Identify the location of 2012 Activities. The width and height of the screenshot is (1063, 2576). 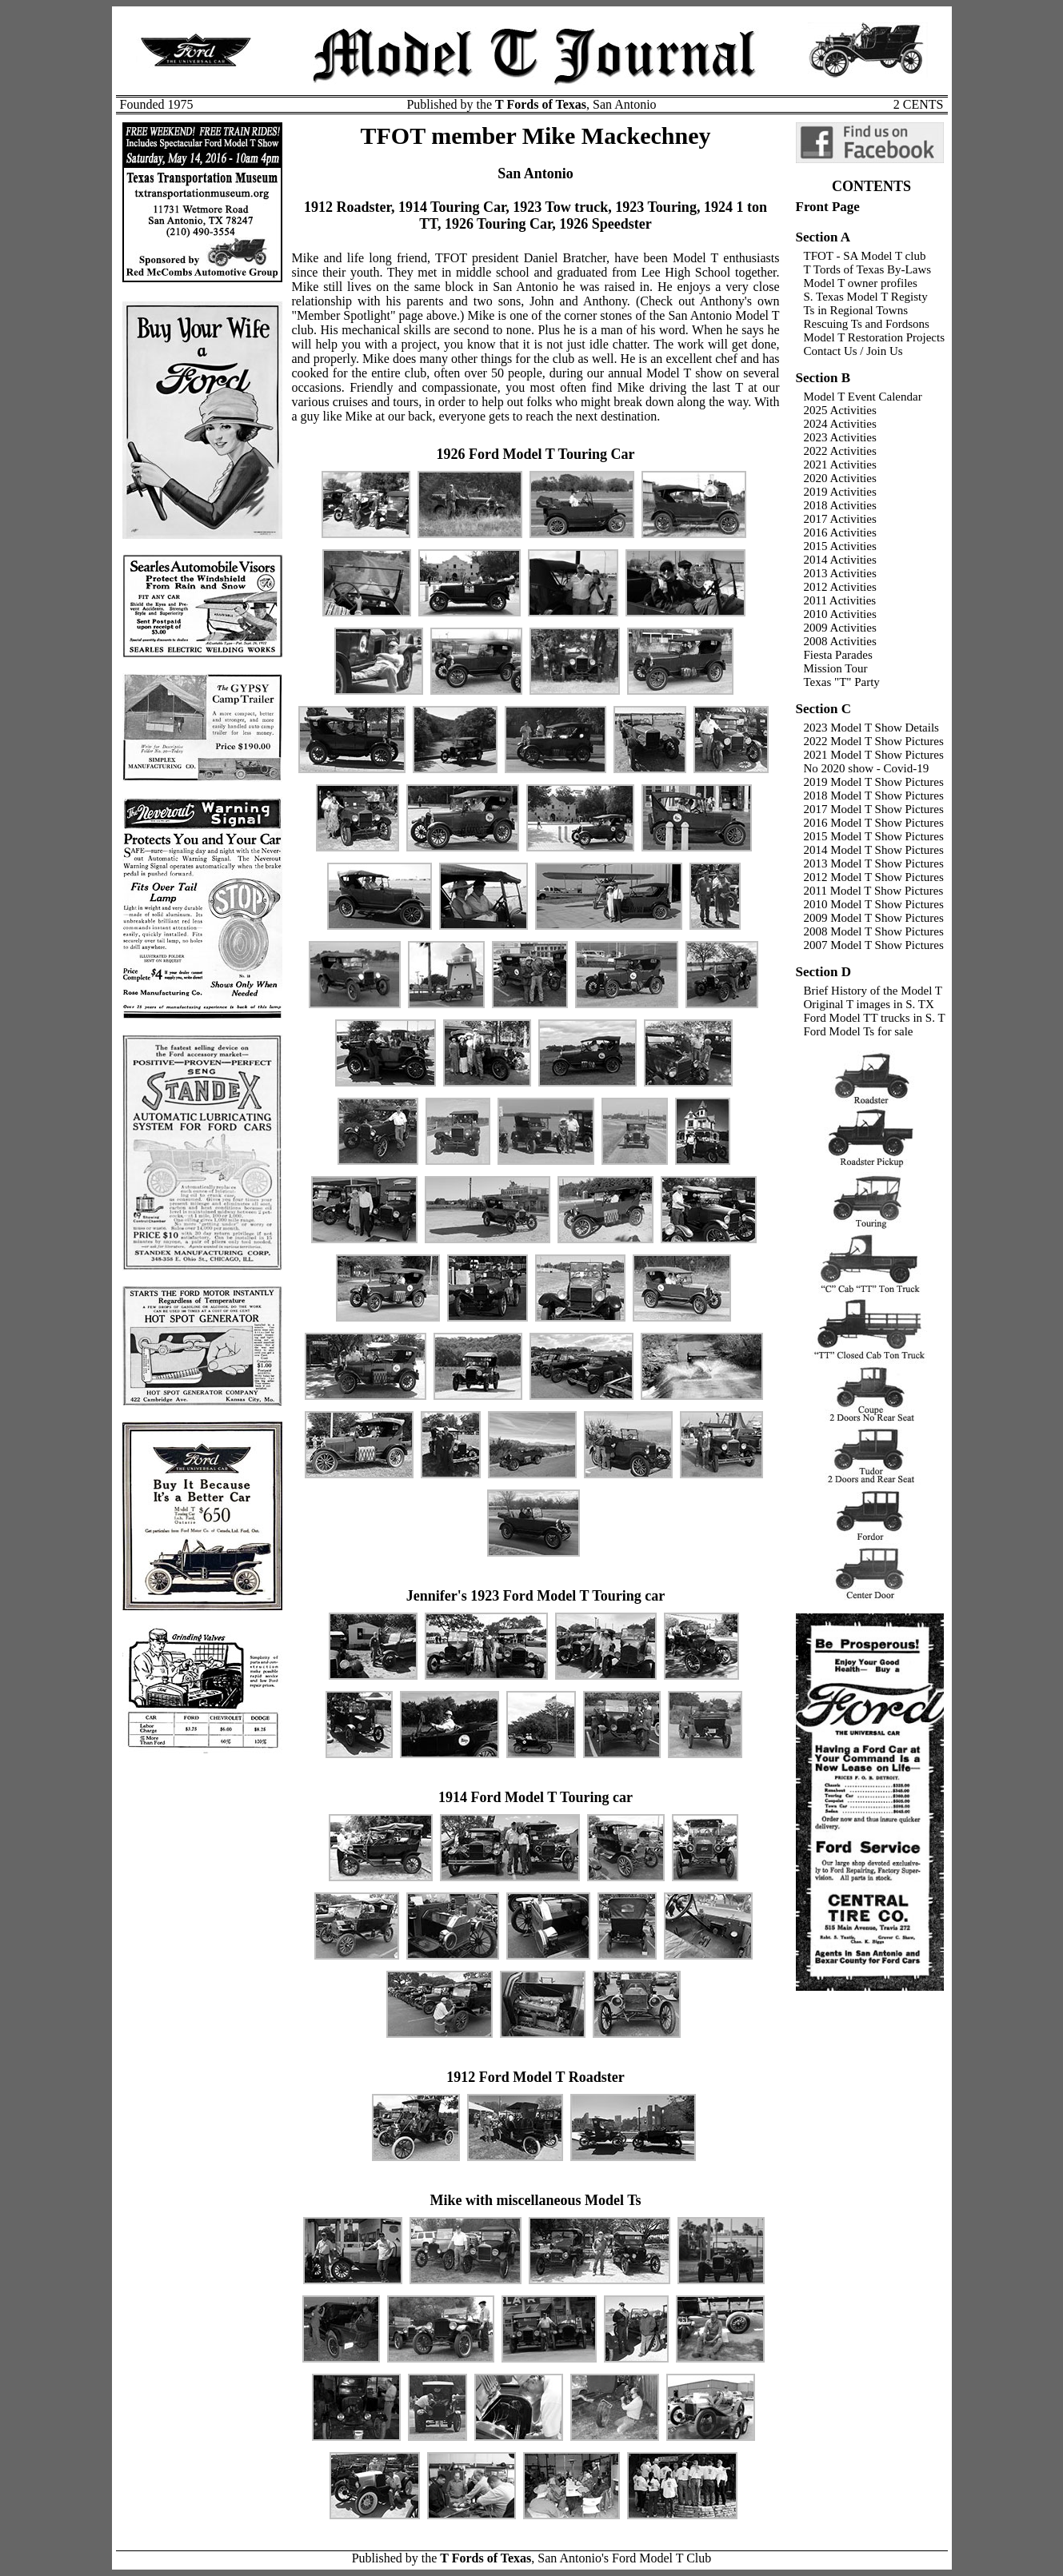
(840, 586).